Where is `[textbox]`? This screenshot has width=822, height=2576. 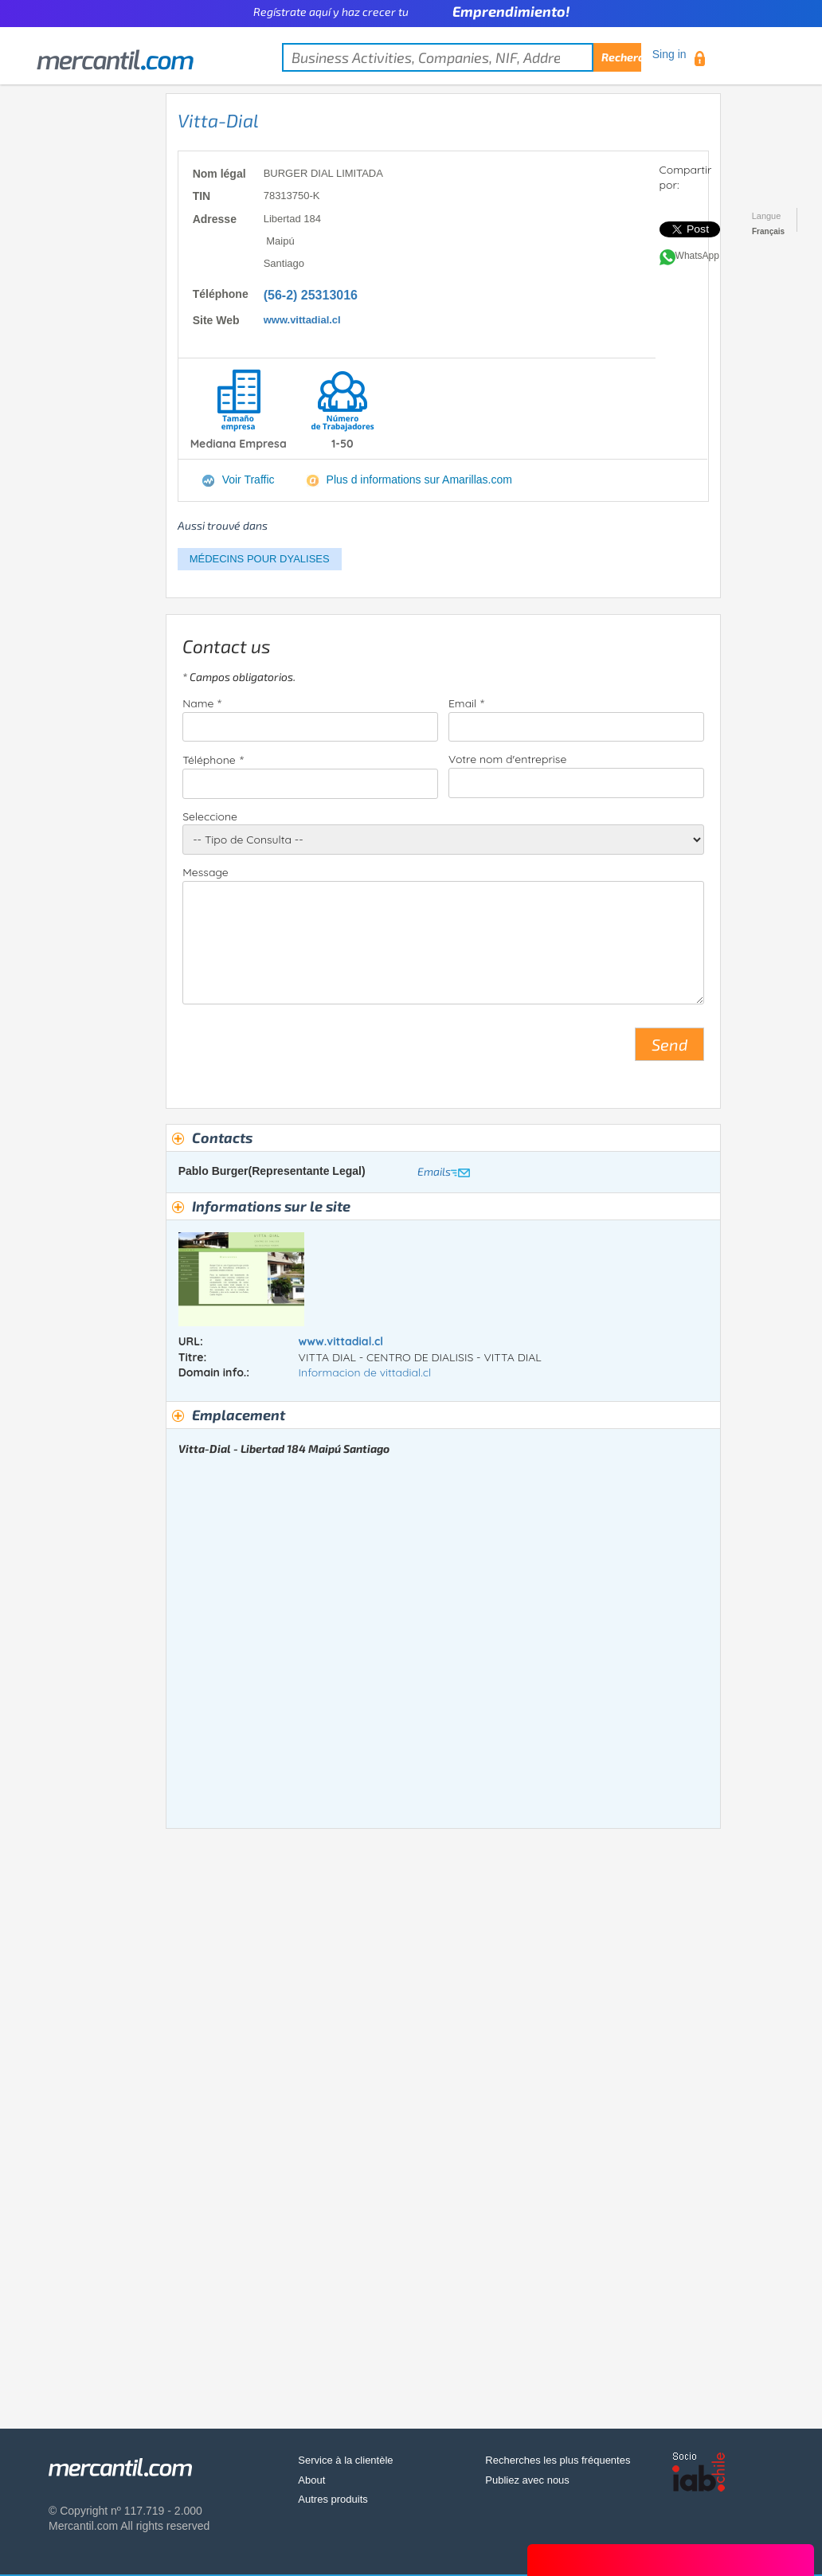
[textbox] is located at coordinates (461, 57).